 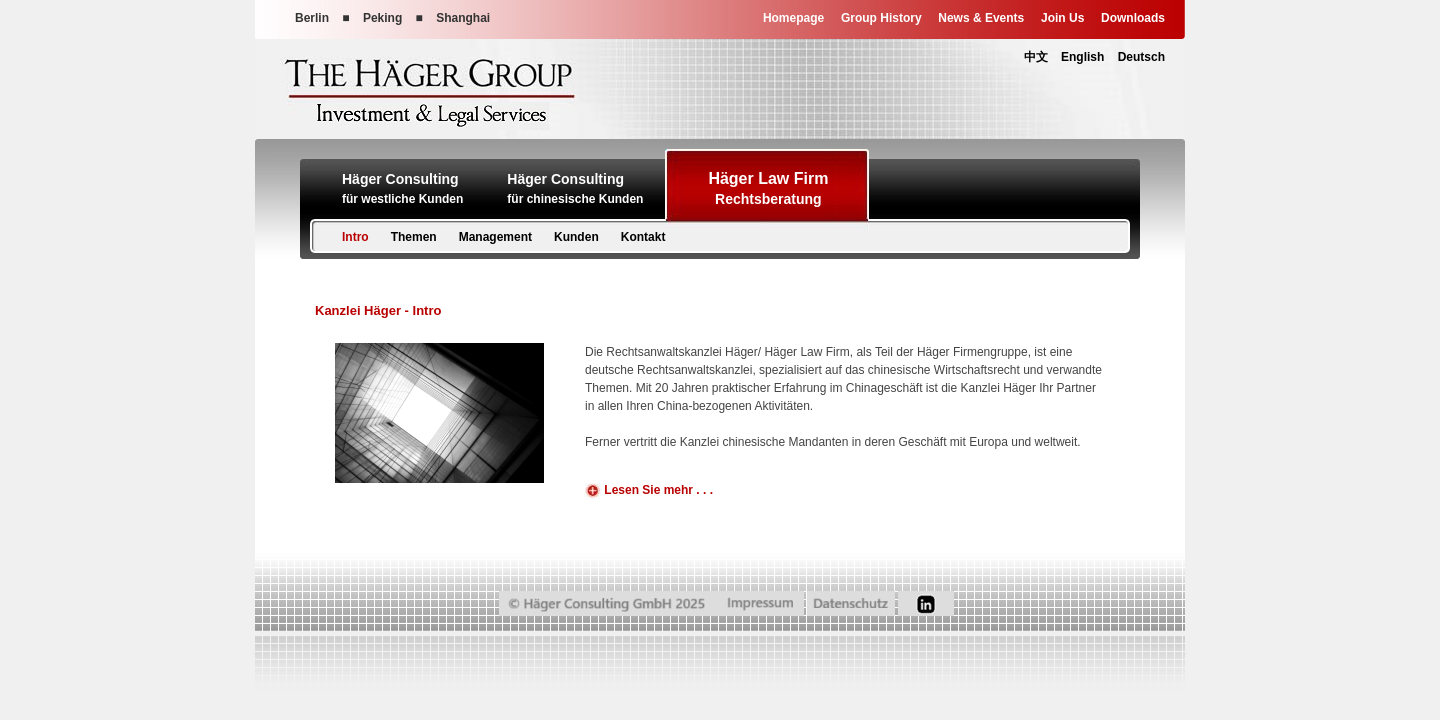 I want to click on News & Events, so click(x=981, y=18).